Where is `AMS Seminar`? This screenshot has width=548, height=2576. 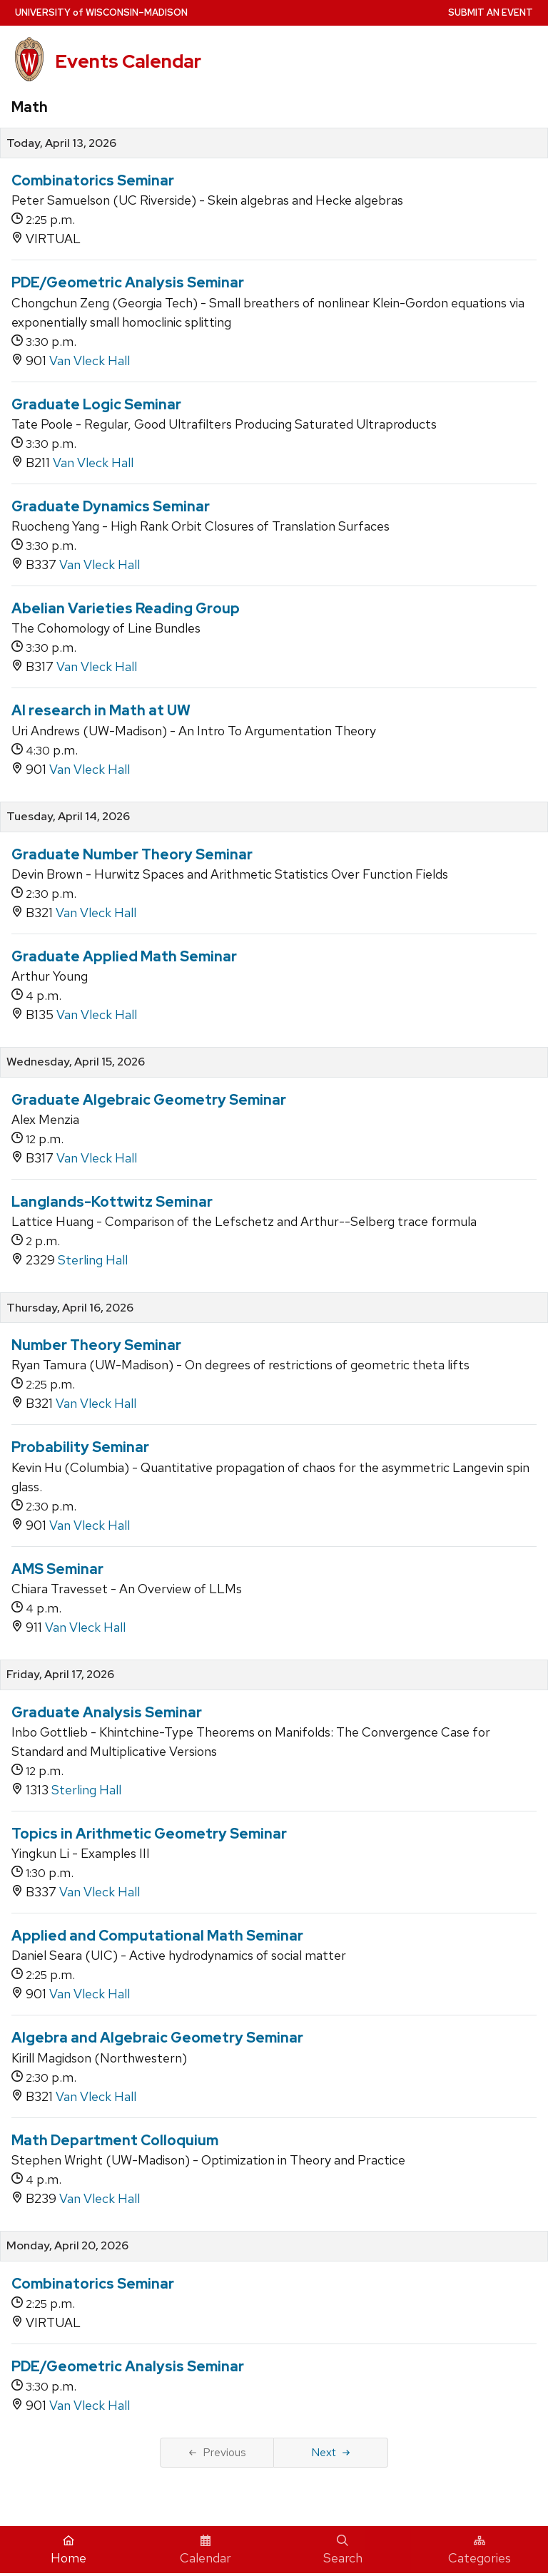
AMS Seminar is located at coordinates (57, 1569).